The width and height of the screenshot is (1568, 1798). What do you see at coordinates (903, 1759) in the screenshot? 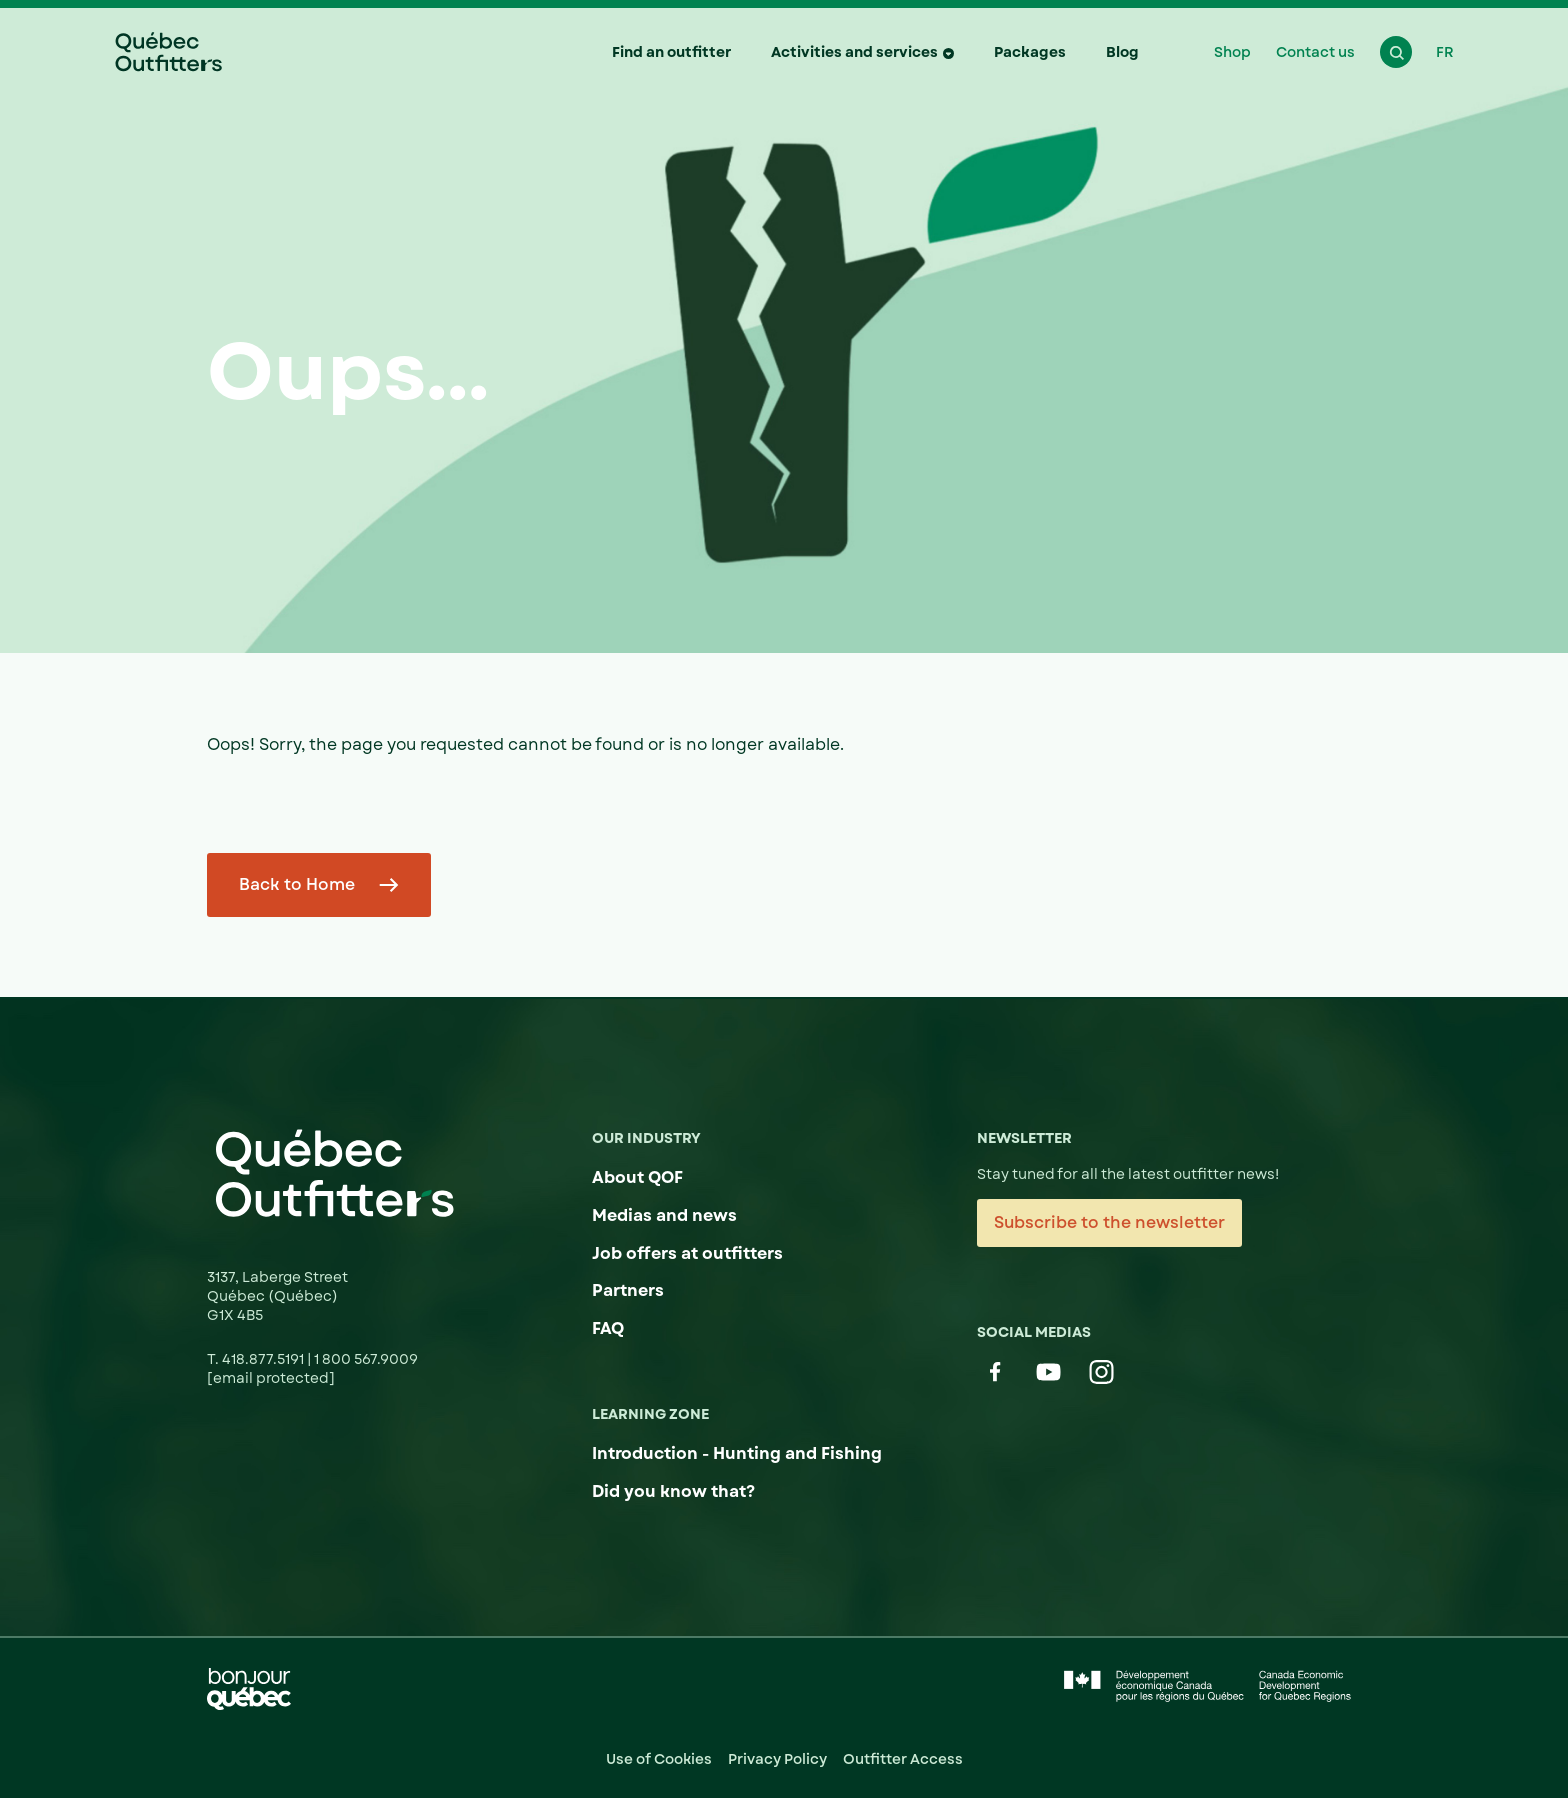
I see `Outfitter Access` at bounding box center [903, 1759].